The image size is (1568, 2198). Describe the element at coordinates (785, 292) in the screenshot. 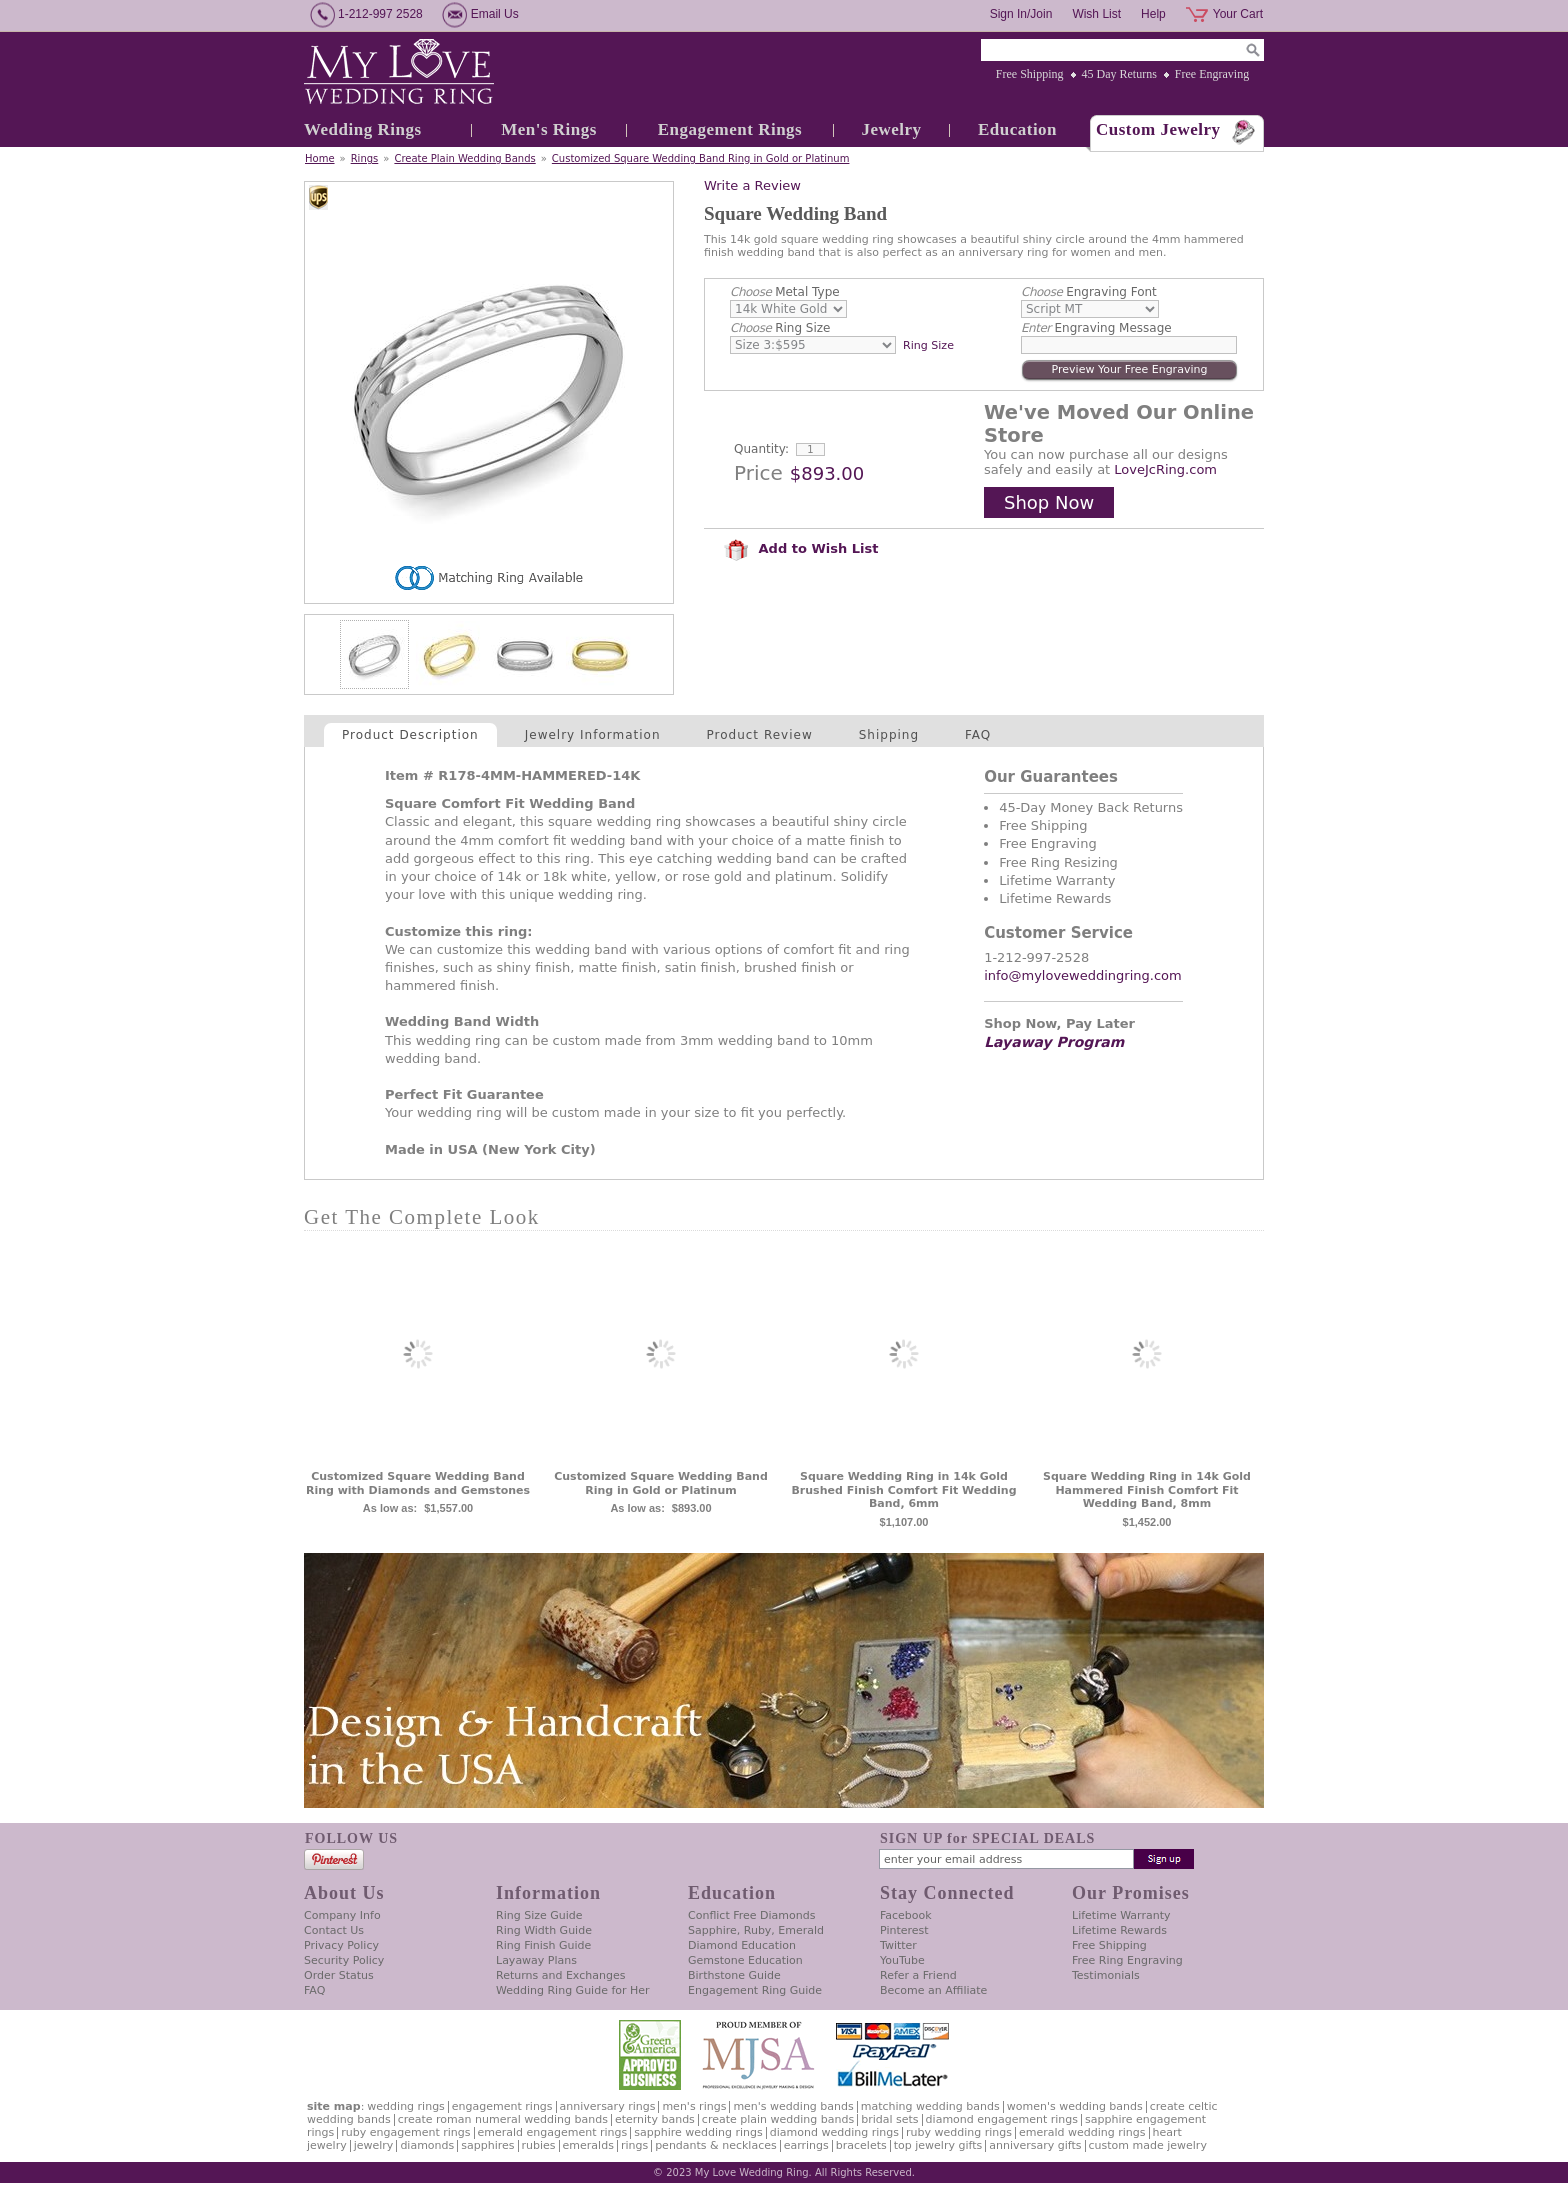

I see `Metal Type` at that location.